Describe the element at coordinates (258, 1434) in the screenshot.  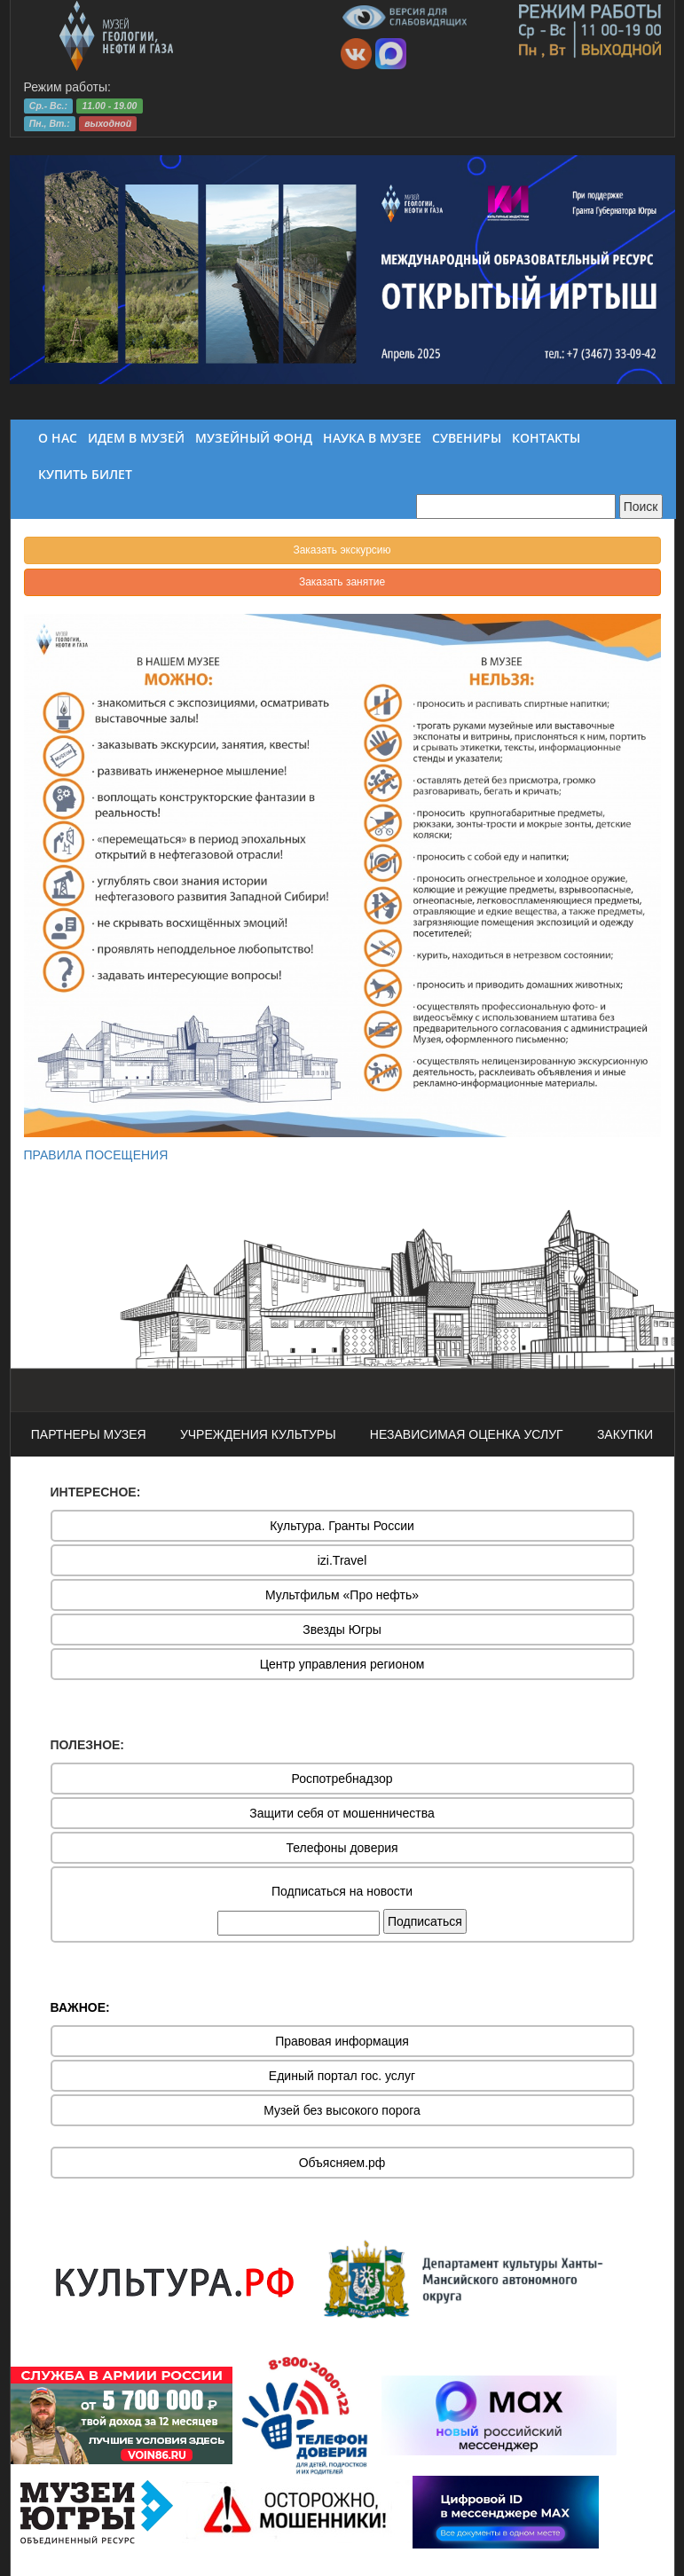
I see `УЧРЕЖДЕНИЯ КУЛЬТУРЫ` at that location.